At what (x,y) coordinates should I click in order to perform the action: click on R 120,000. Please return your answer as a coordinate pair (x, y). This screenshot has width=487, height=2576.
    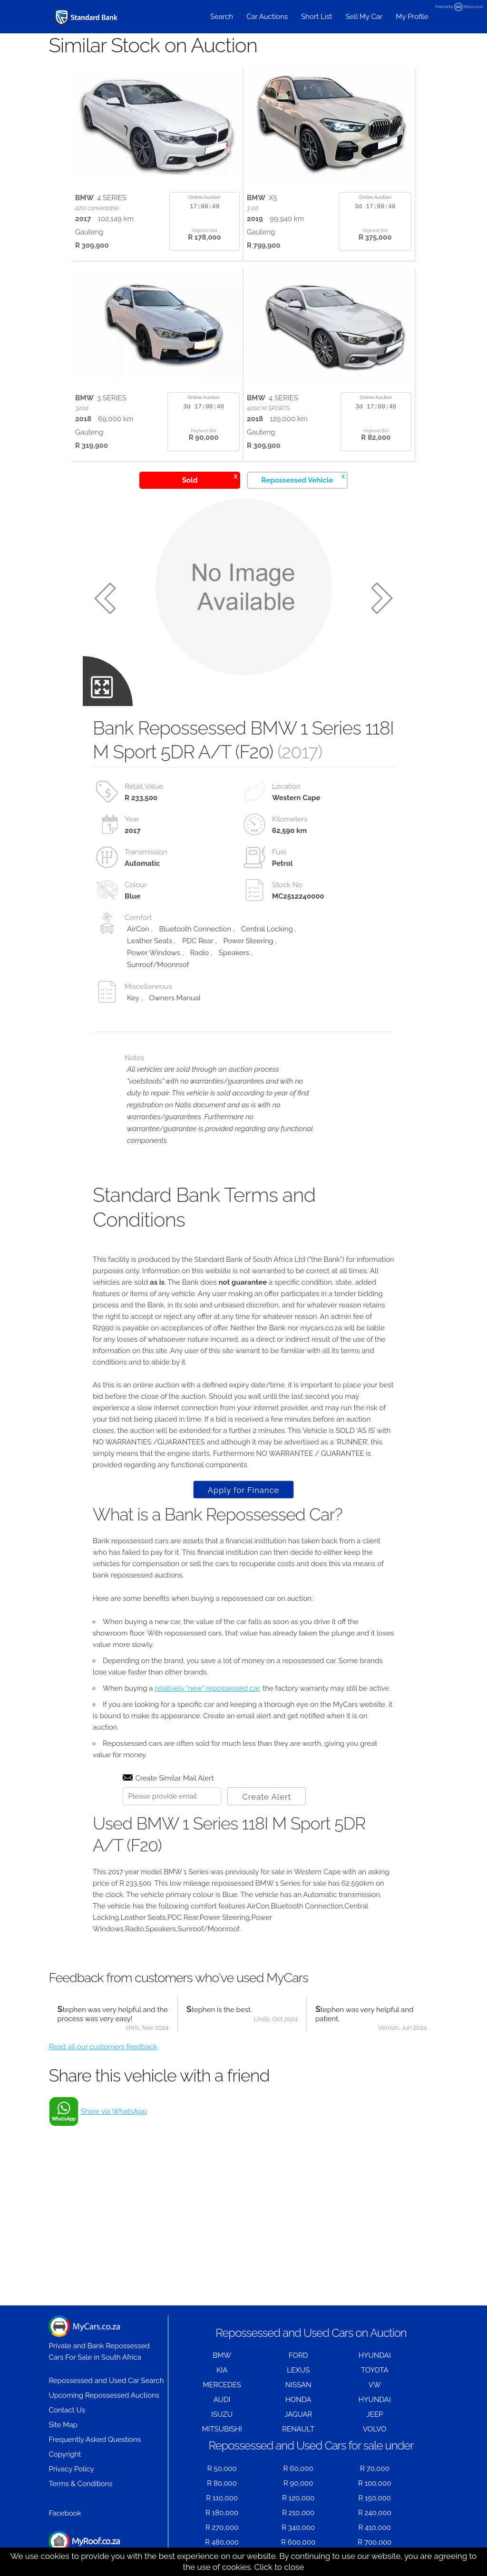
    Looking at the image, I should click on (298, 2498).